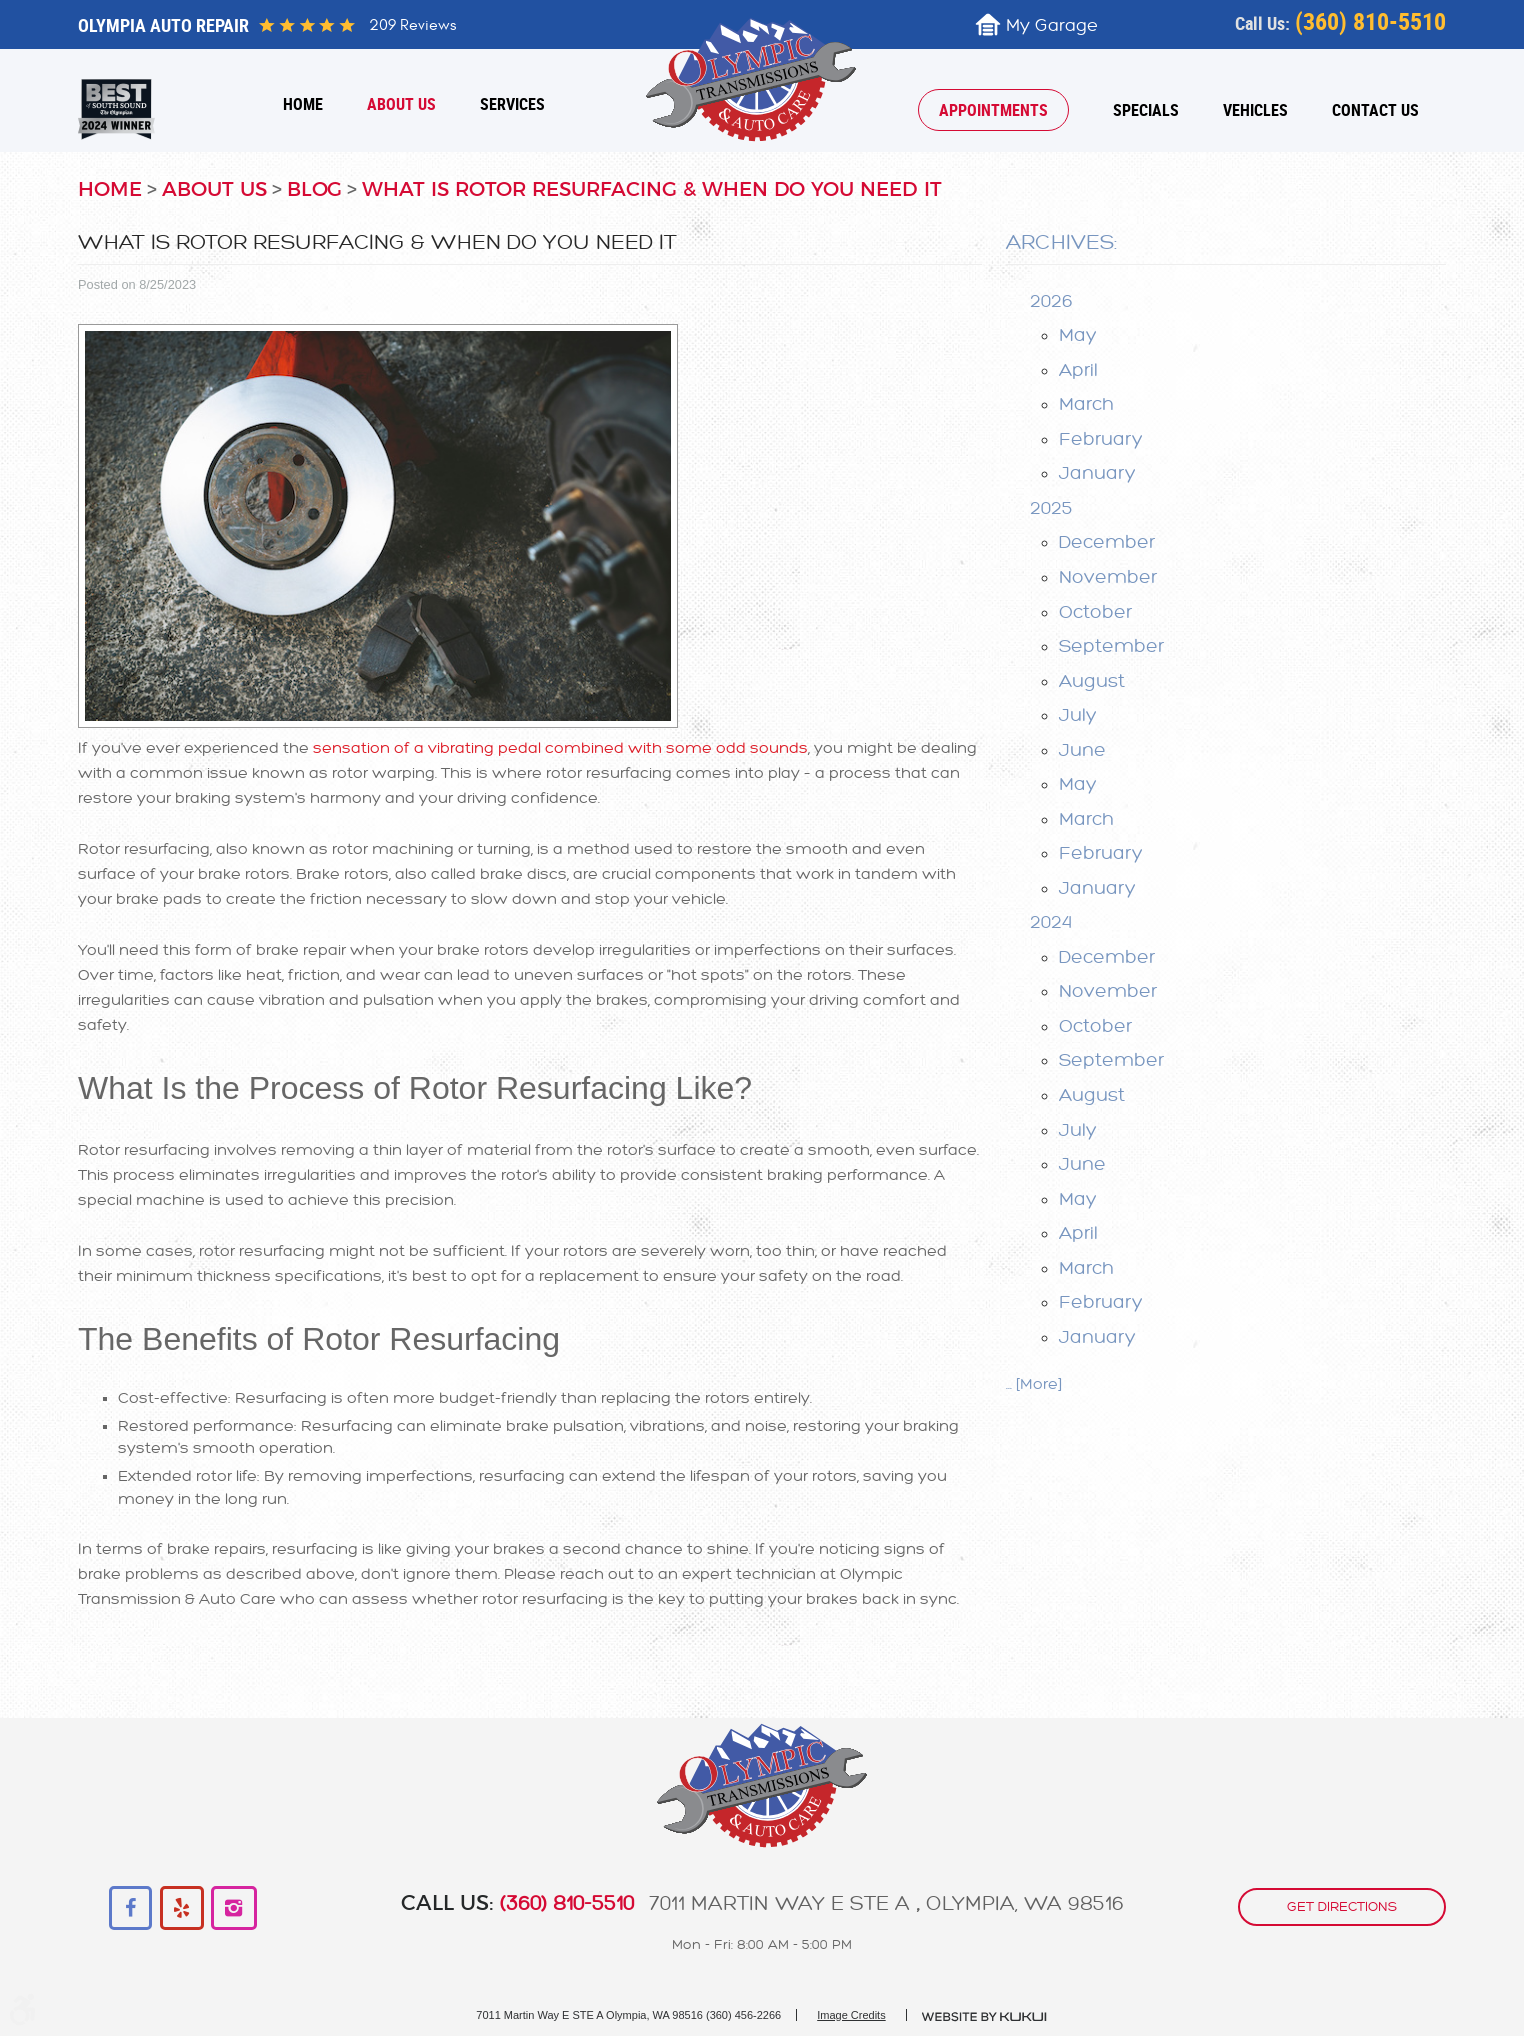  Describe the element at coordinates (1078, 370) in the screenshot. I see `April` at that location.